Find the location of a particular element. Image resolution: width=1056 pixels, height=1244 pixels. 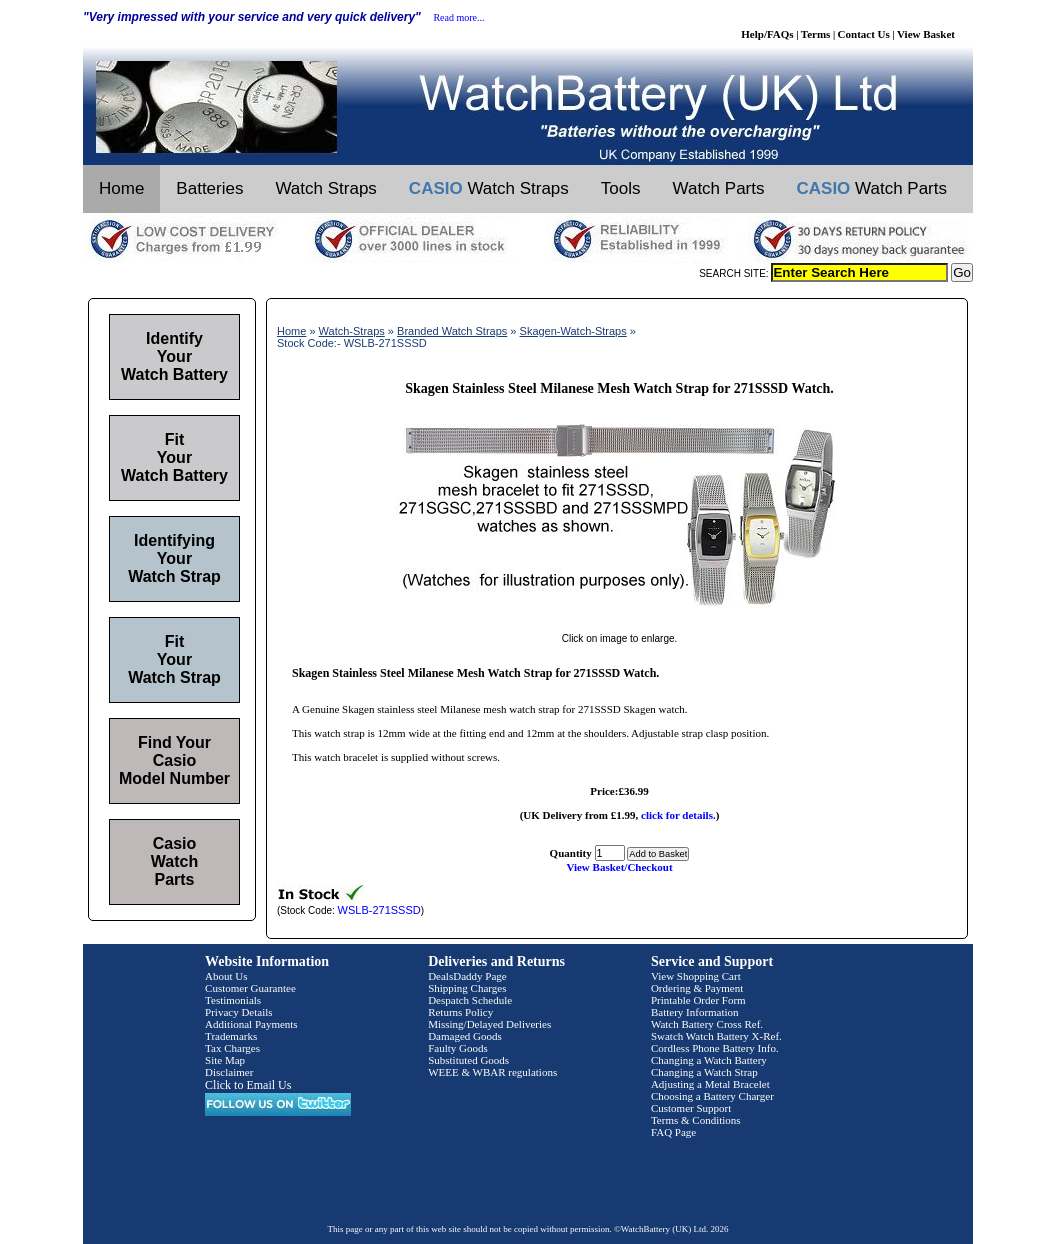

View Basket/Checkout is located at coordinates (619, 867).